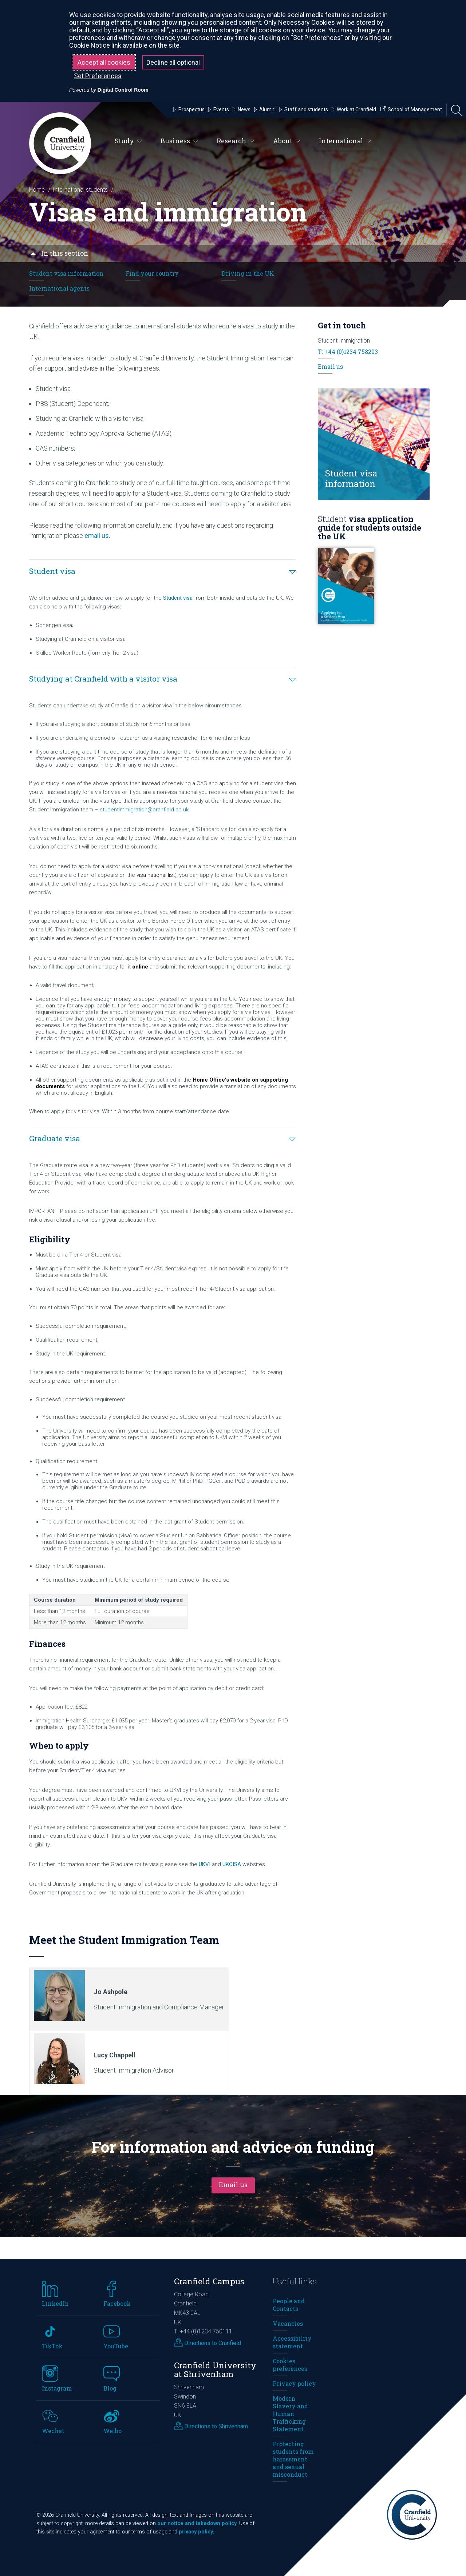 The width and height of the screenshot is (466, 2576). What do you see at coordinates (80, 189) in the screenshot?
I see `International students` at bounding box center [80, 189].